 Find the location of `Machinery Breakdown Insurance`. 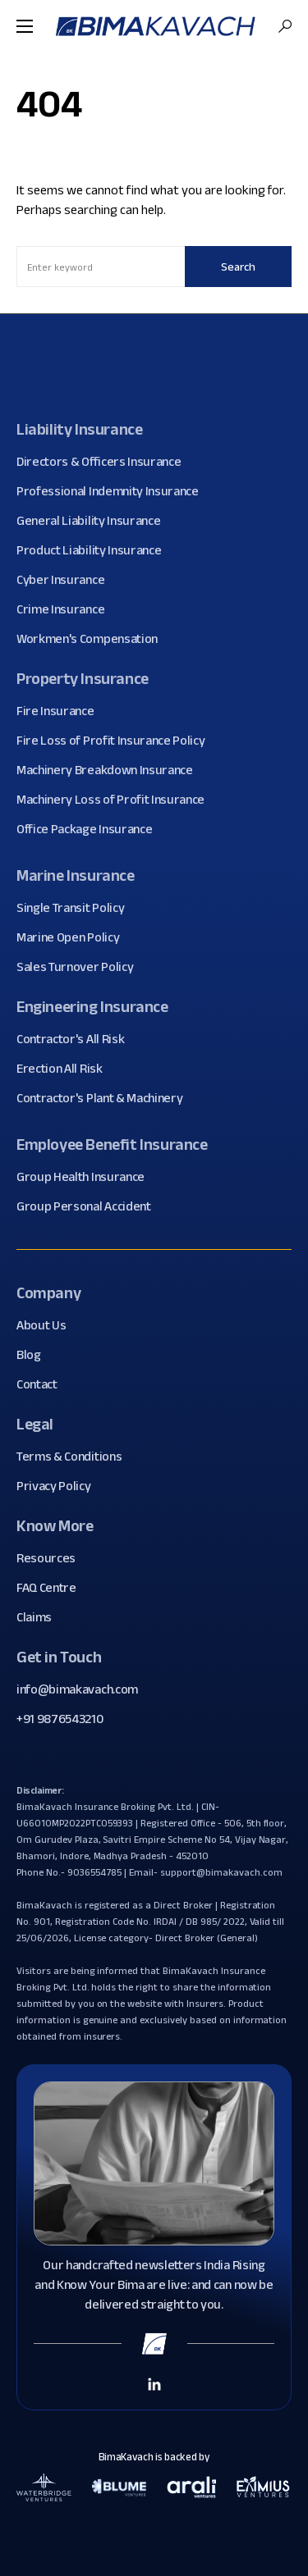

Machinery Breakdown Insurance is located at coordinates (110, 770).